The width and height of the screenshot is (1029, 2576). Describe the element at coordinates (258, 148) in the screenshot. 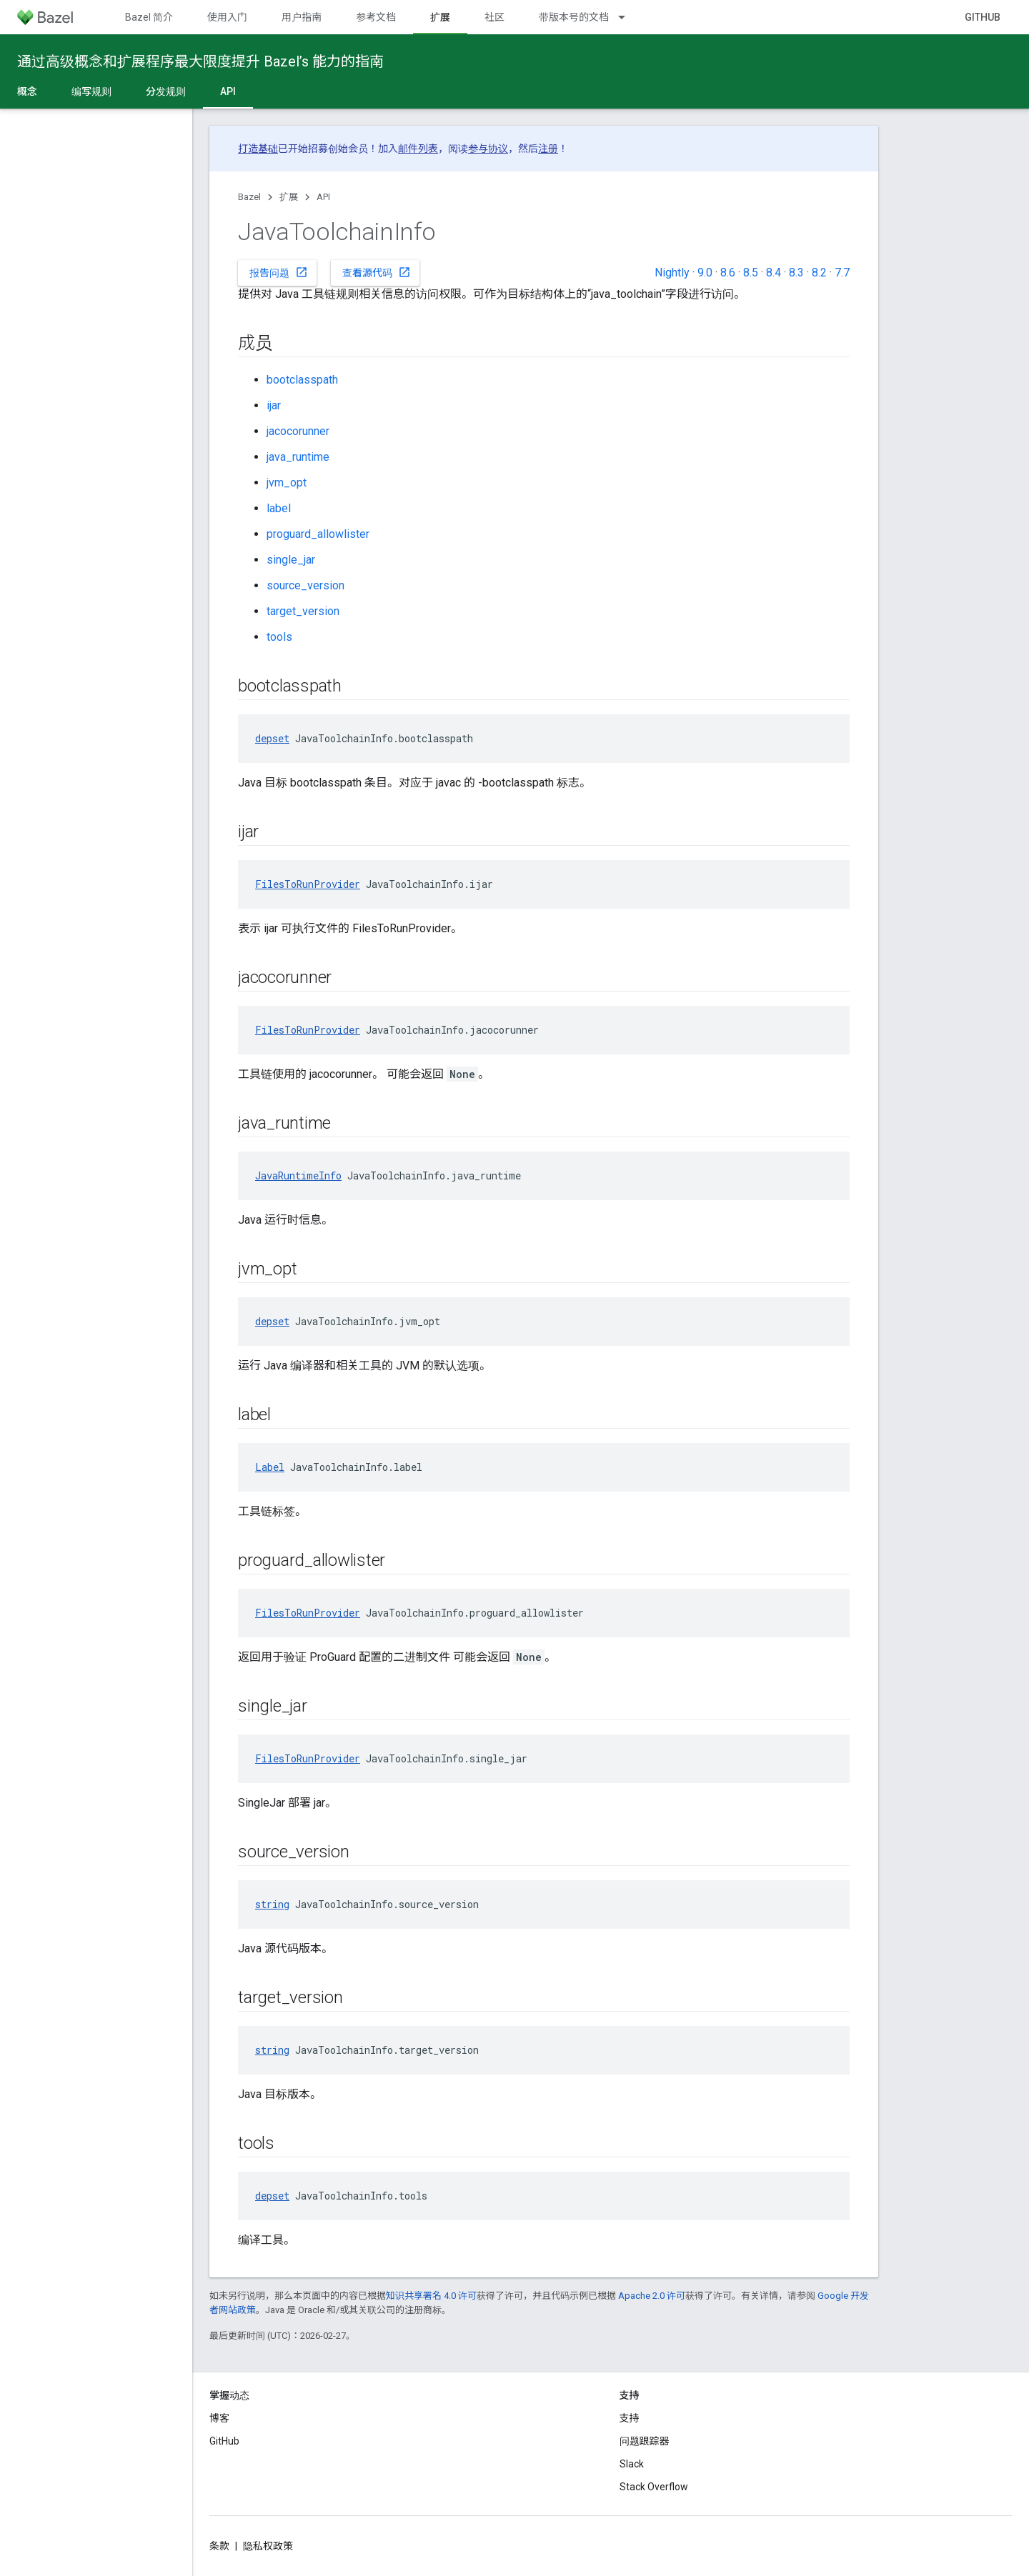

I see `打造基础` at that location.